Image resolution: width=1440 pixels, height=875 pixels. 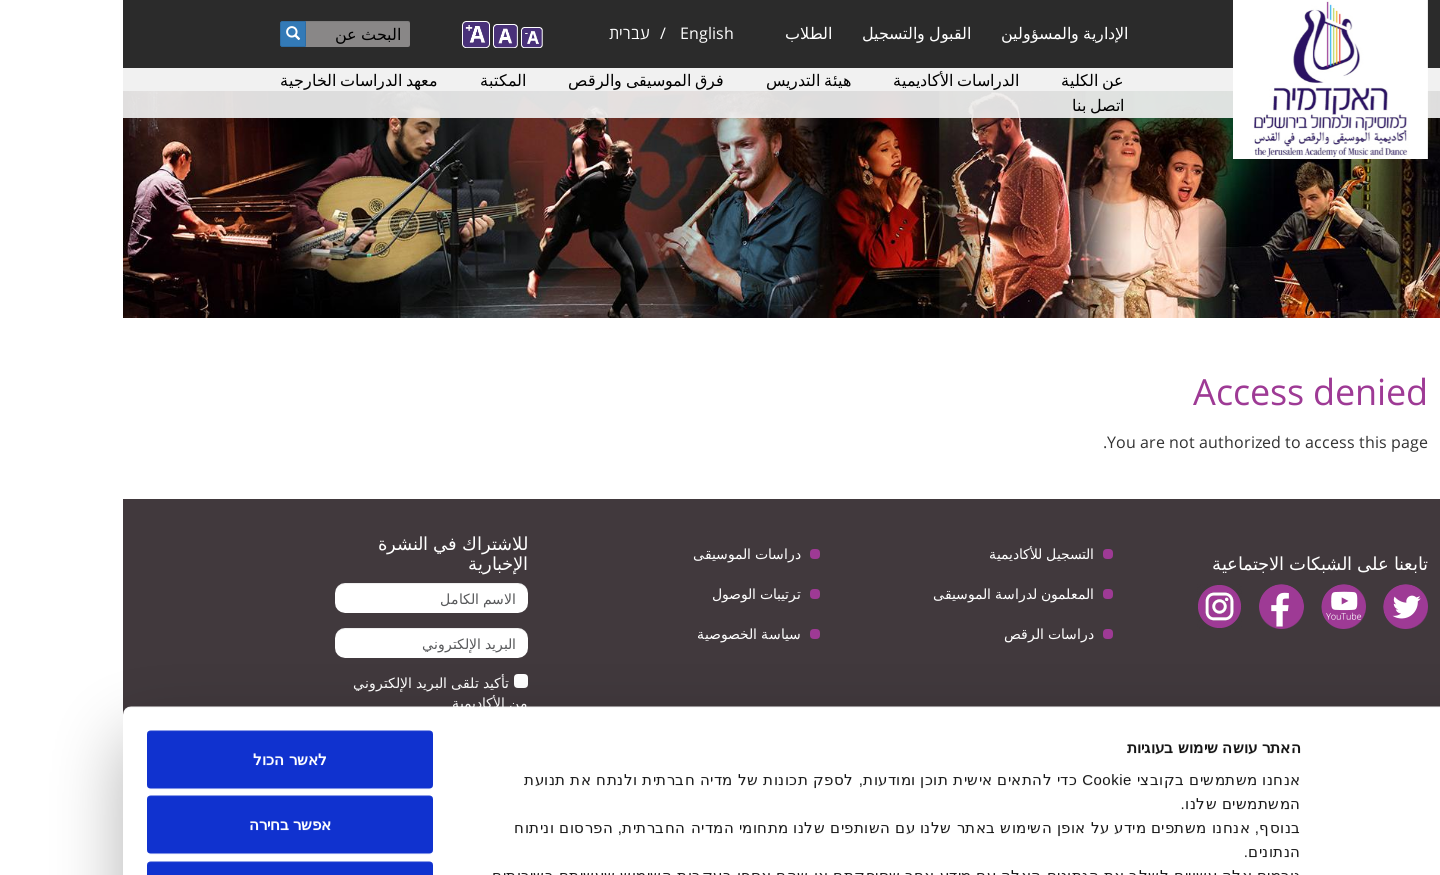 What do you see at coordinates (969, 80) in the screenshot?
I see `عن الكلية` at bounding box center [969, 80].